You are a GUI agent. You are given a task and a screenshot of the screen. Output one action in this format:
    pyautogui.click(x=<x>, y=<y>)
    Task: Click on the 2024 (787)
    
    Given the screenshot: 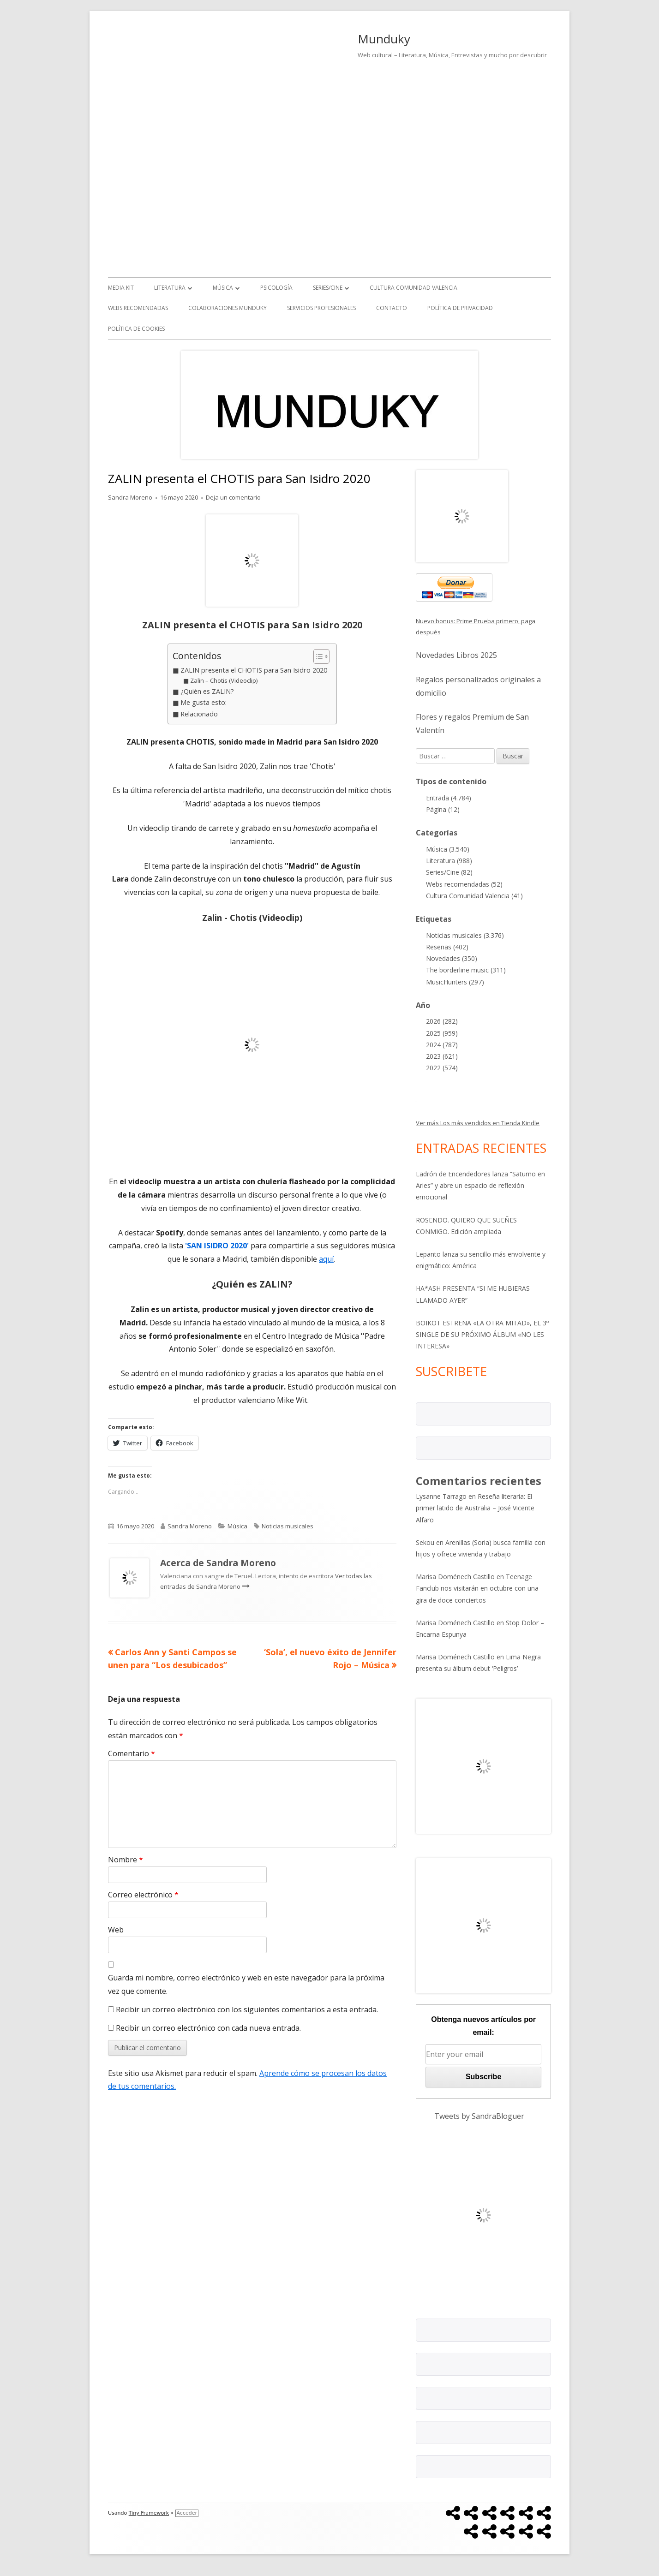 What is the action you would take?
    pyautogui.click(x=442, y=1044)
    